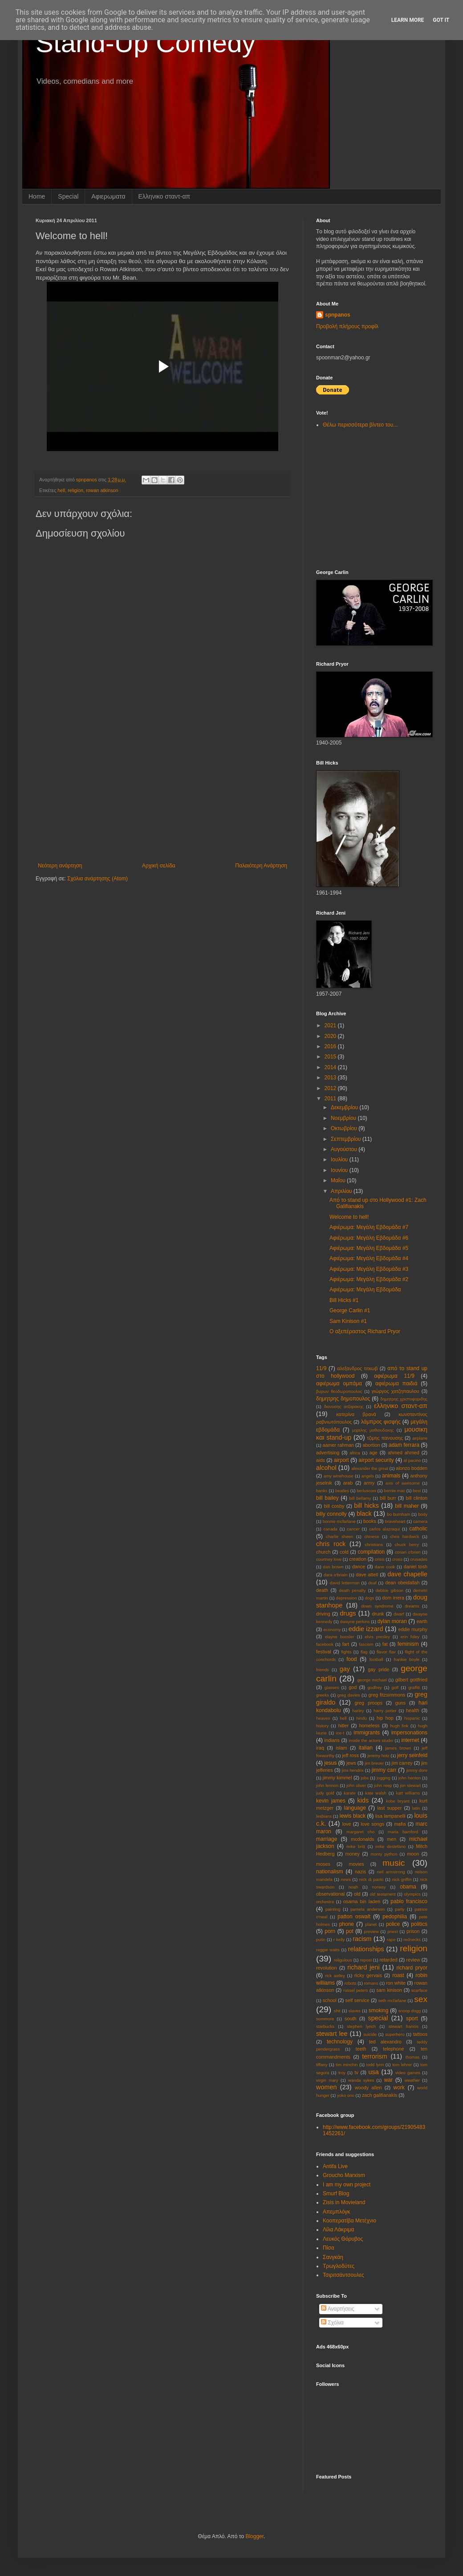 The width and height of the screenshot is (463, 2576). What do you see at coordinates (339, 1939) in the screenshot?
I see `r kelly` at bounding box center [339, 1939].